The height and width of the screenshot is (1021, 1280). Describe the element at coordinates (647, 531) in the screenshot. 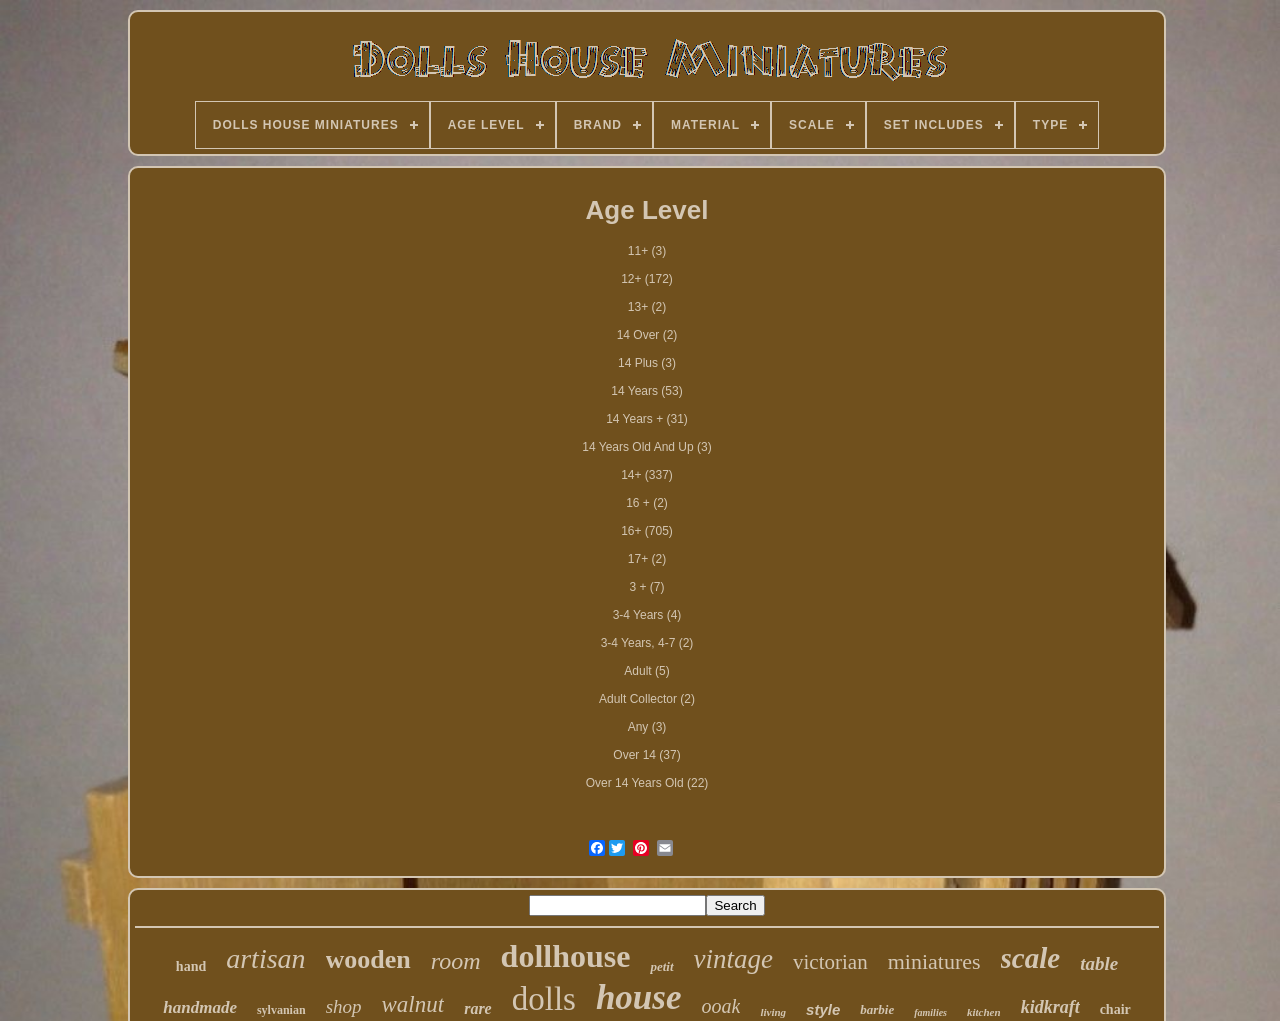

I see `16+ (705)` at that location.